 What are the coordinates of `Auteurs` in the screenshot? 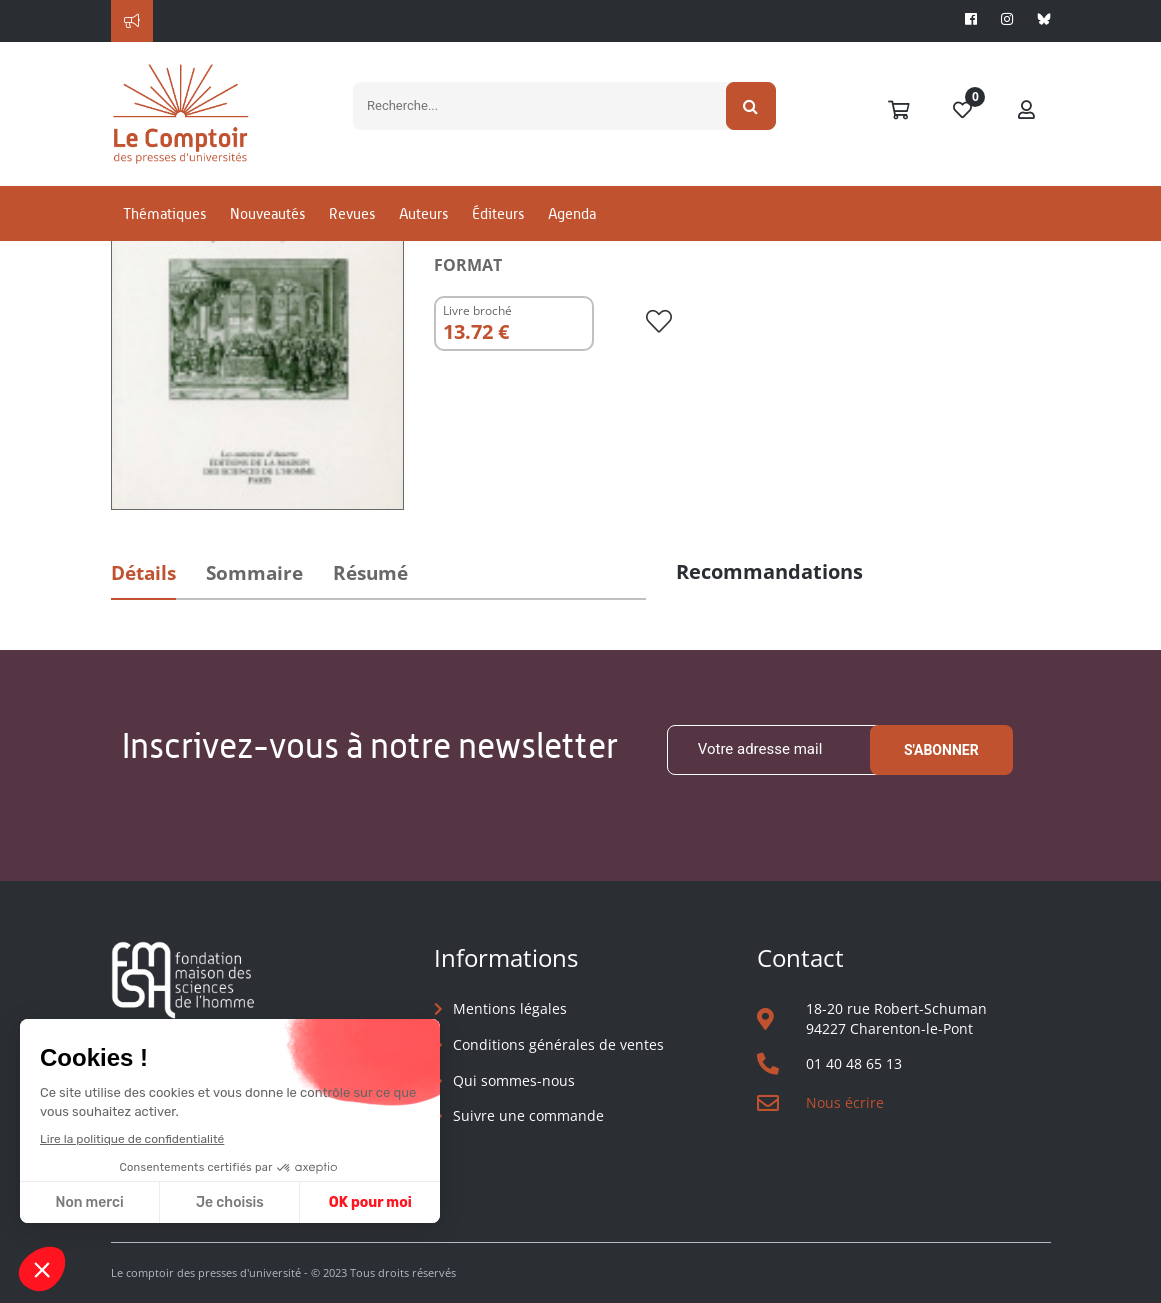 It's located at (423, 213).